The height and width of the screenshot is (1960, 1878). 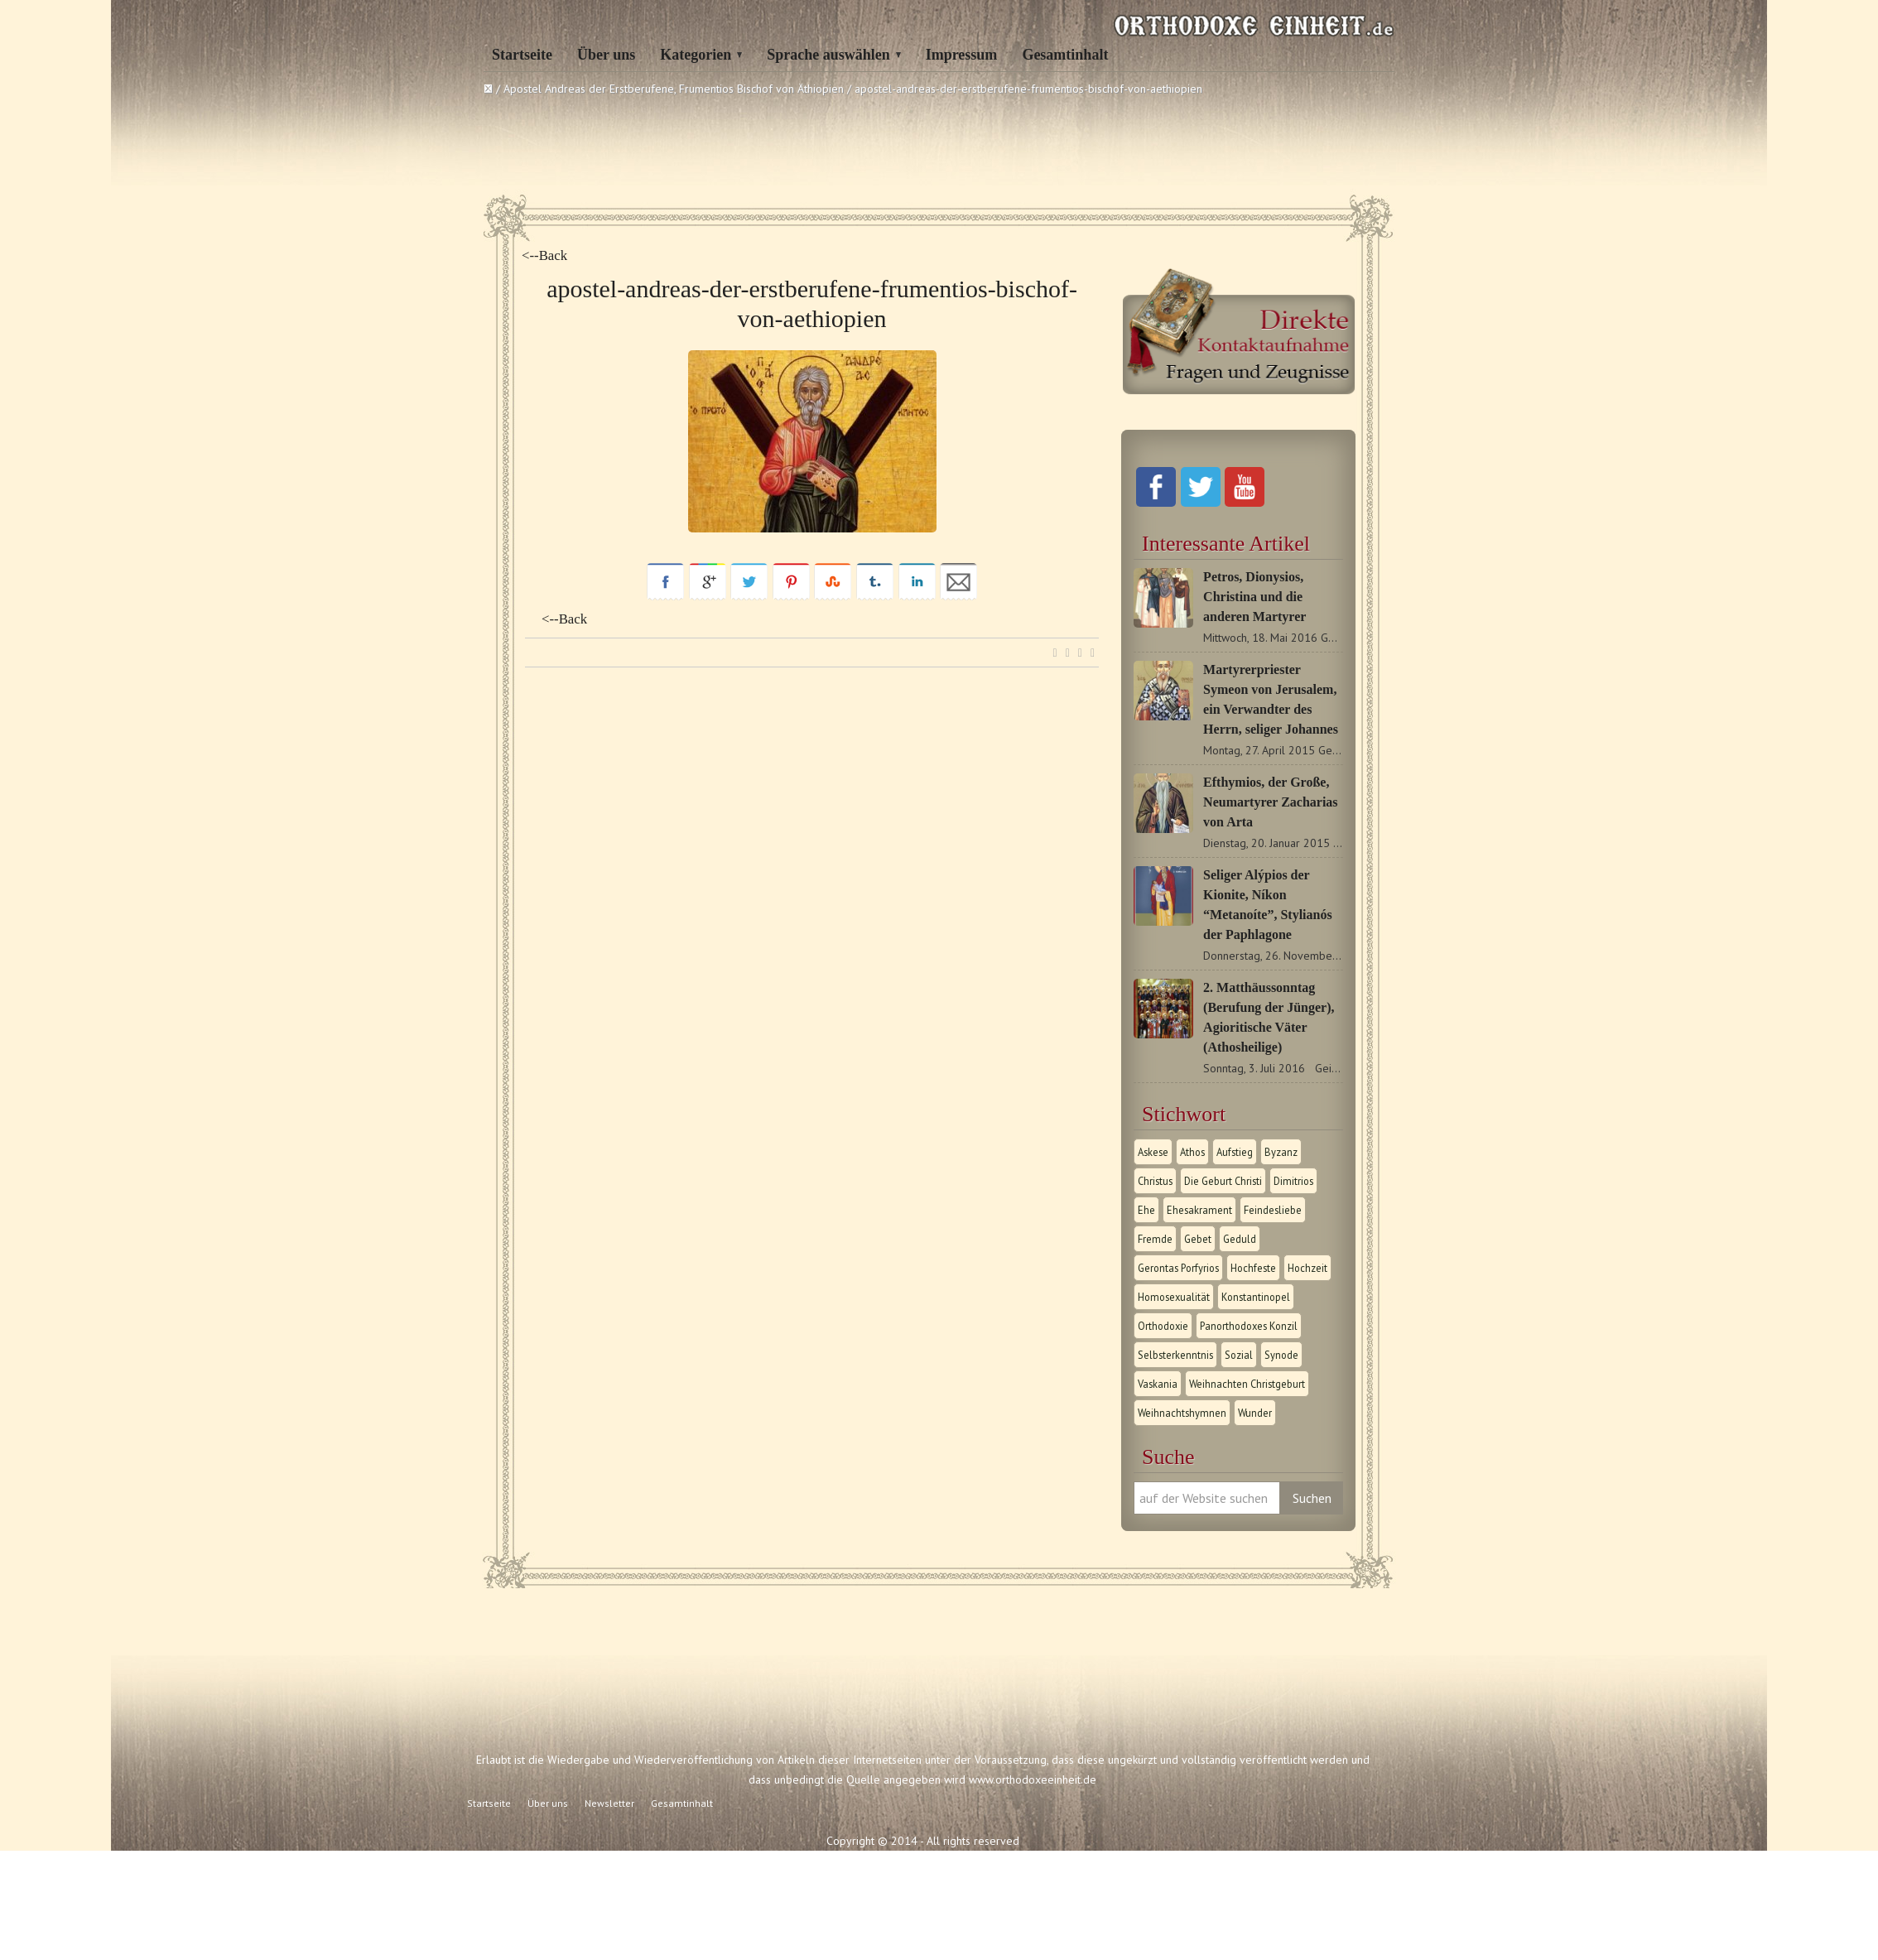 I want to click on Weihnachtshymnen [Weihnachtshymnen (2 Einträge)], so click(x=1182, y=1412).